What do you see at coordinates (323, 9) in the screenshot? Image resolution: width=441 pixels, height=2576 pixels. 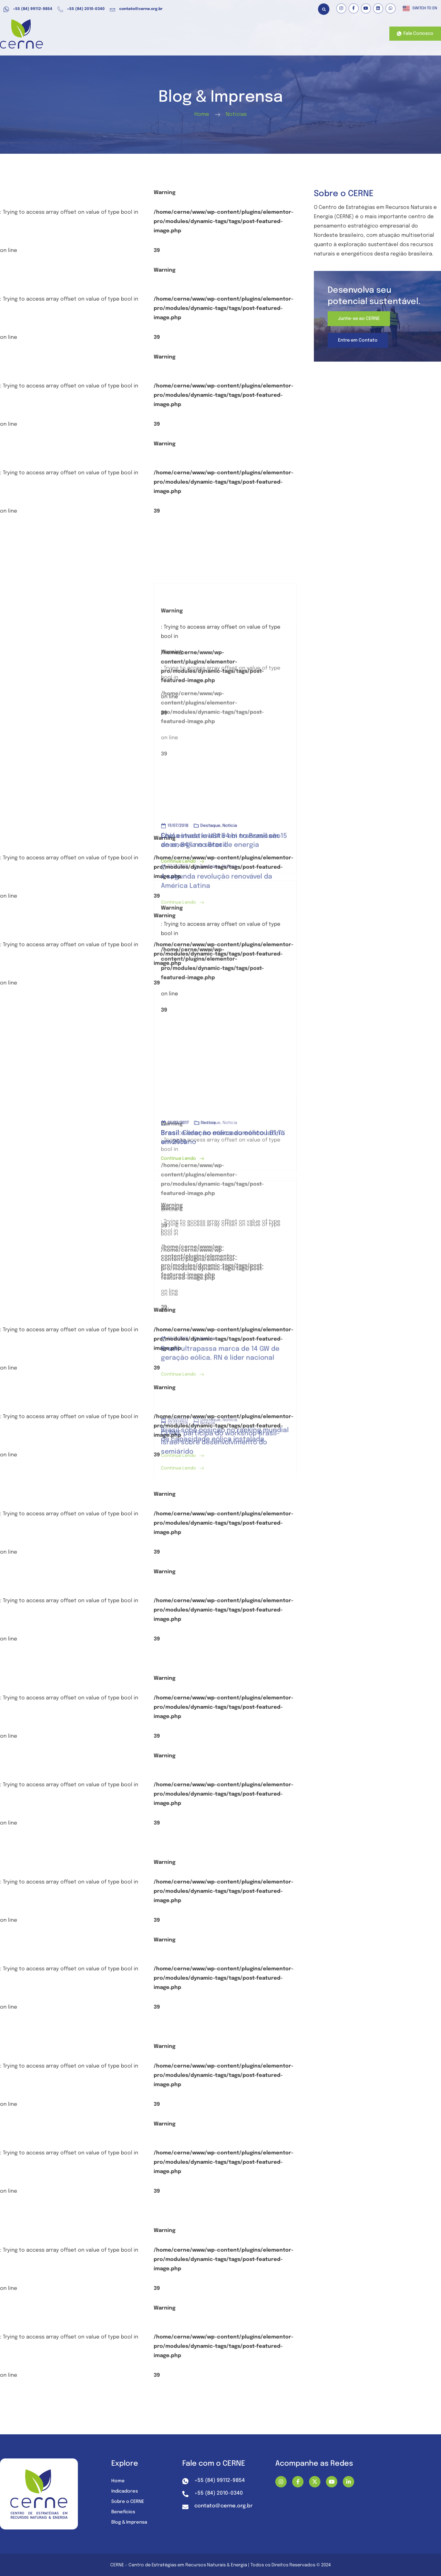 I see `[button]` at bounding box center [323, 9].